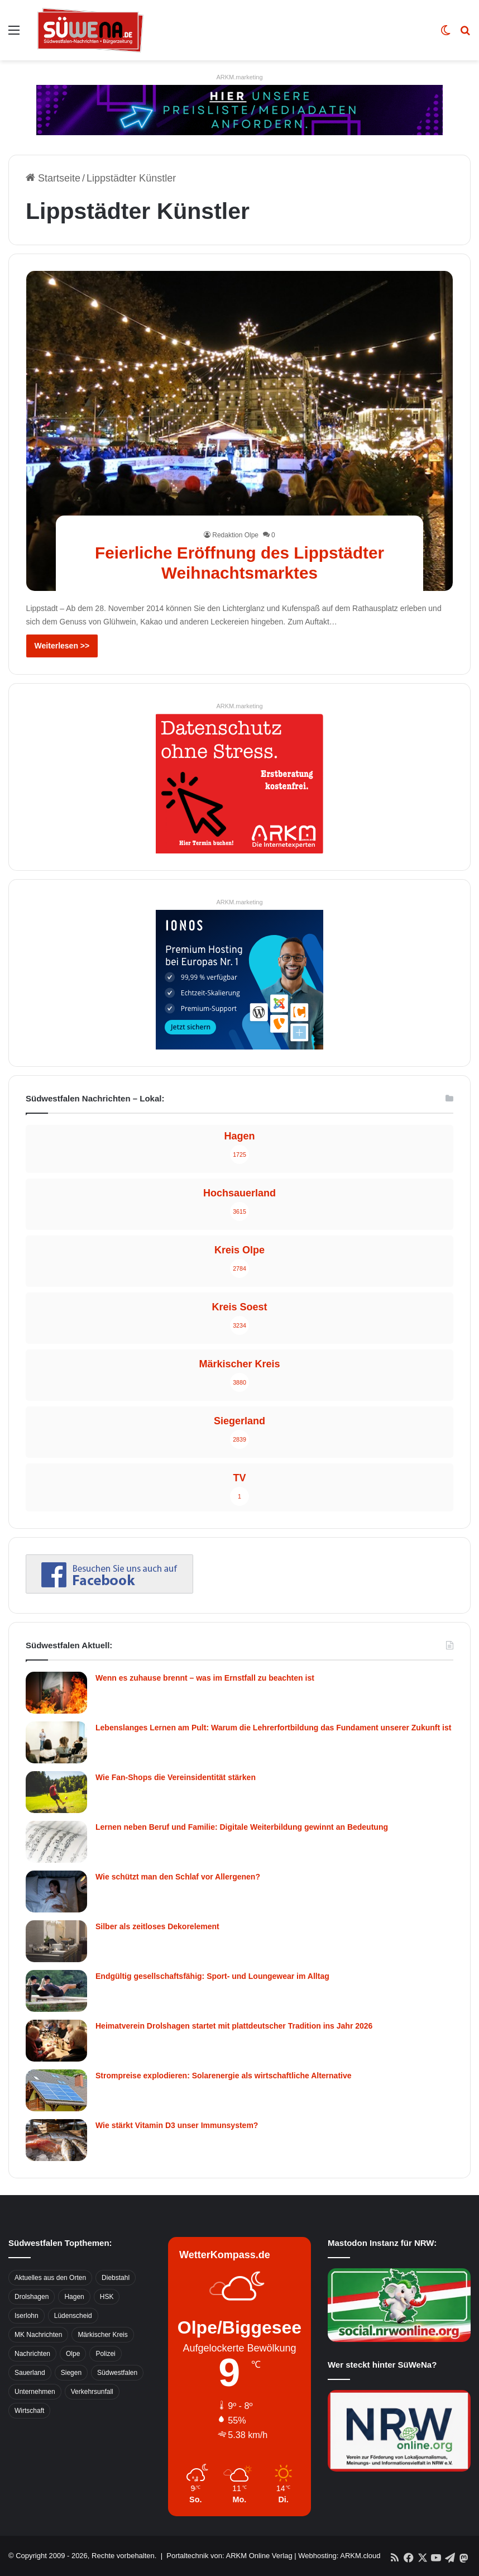 This screenshot has width=479, height=2576. What do you see at coordinates (35, 2392) in the screenshot?
I see `Unternehmen [Unternehmen (1.217 Einträge)]` at bounding box center [35, 2392].